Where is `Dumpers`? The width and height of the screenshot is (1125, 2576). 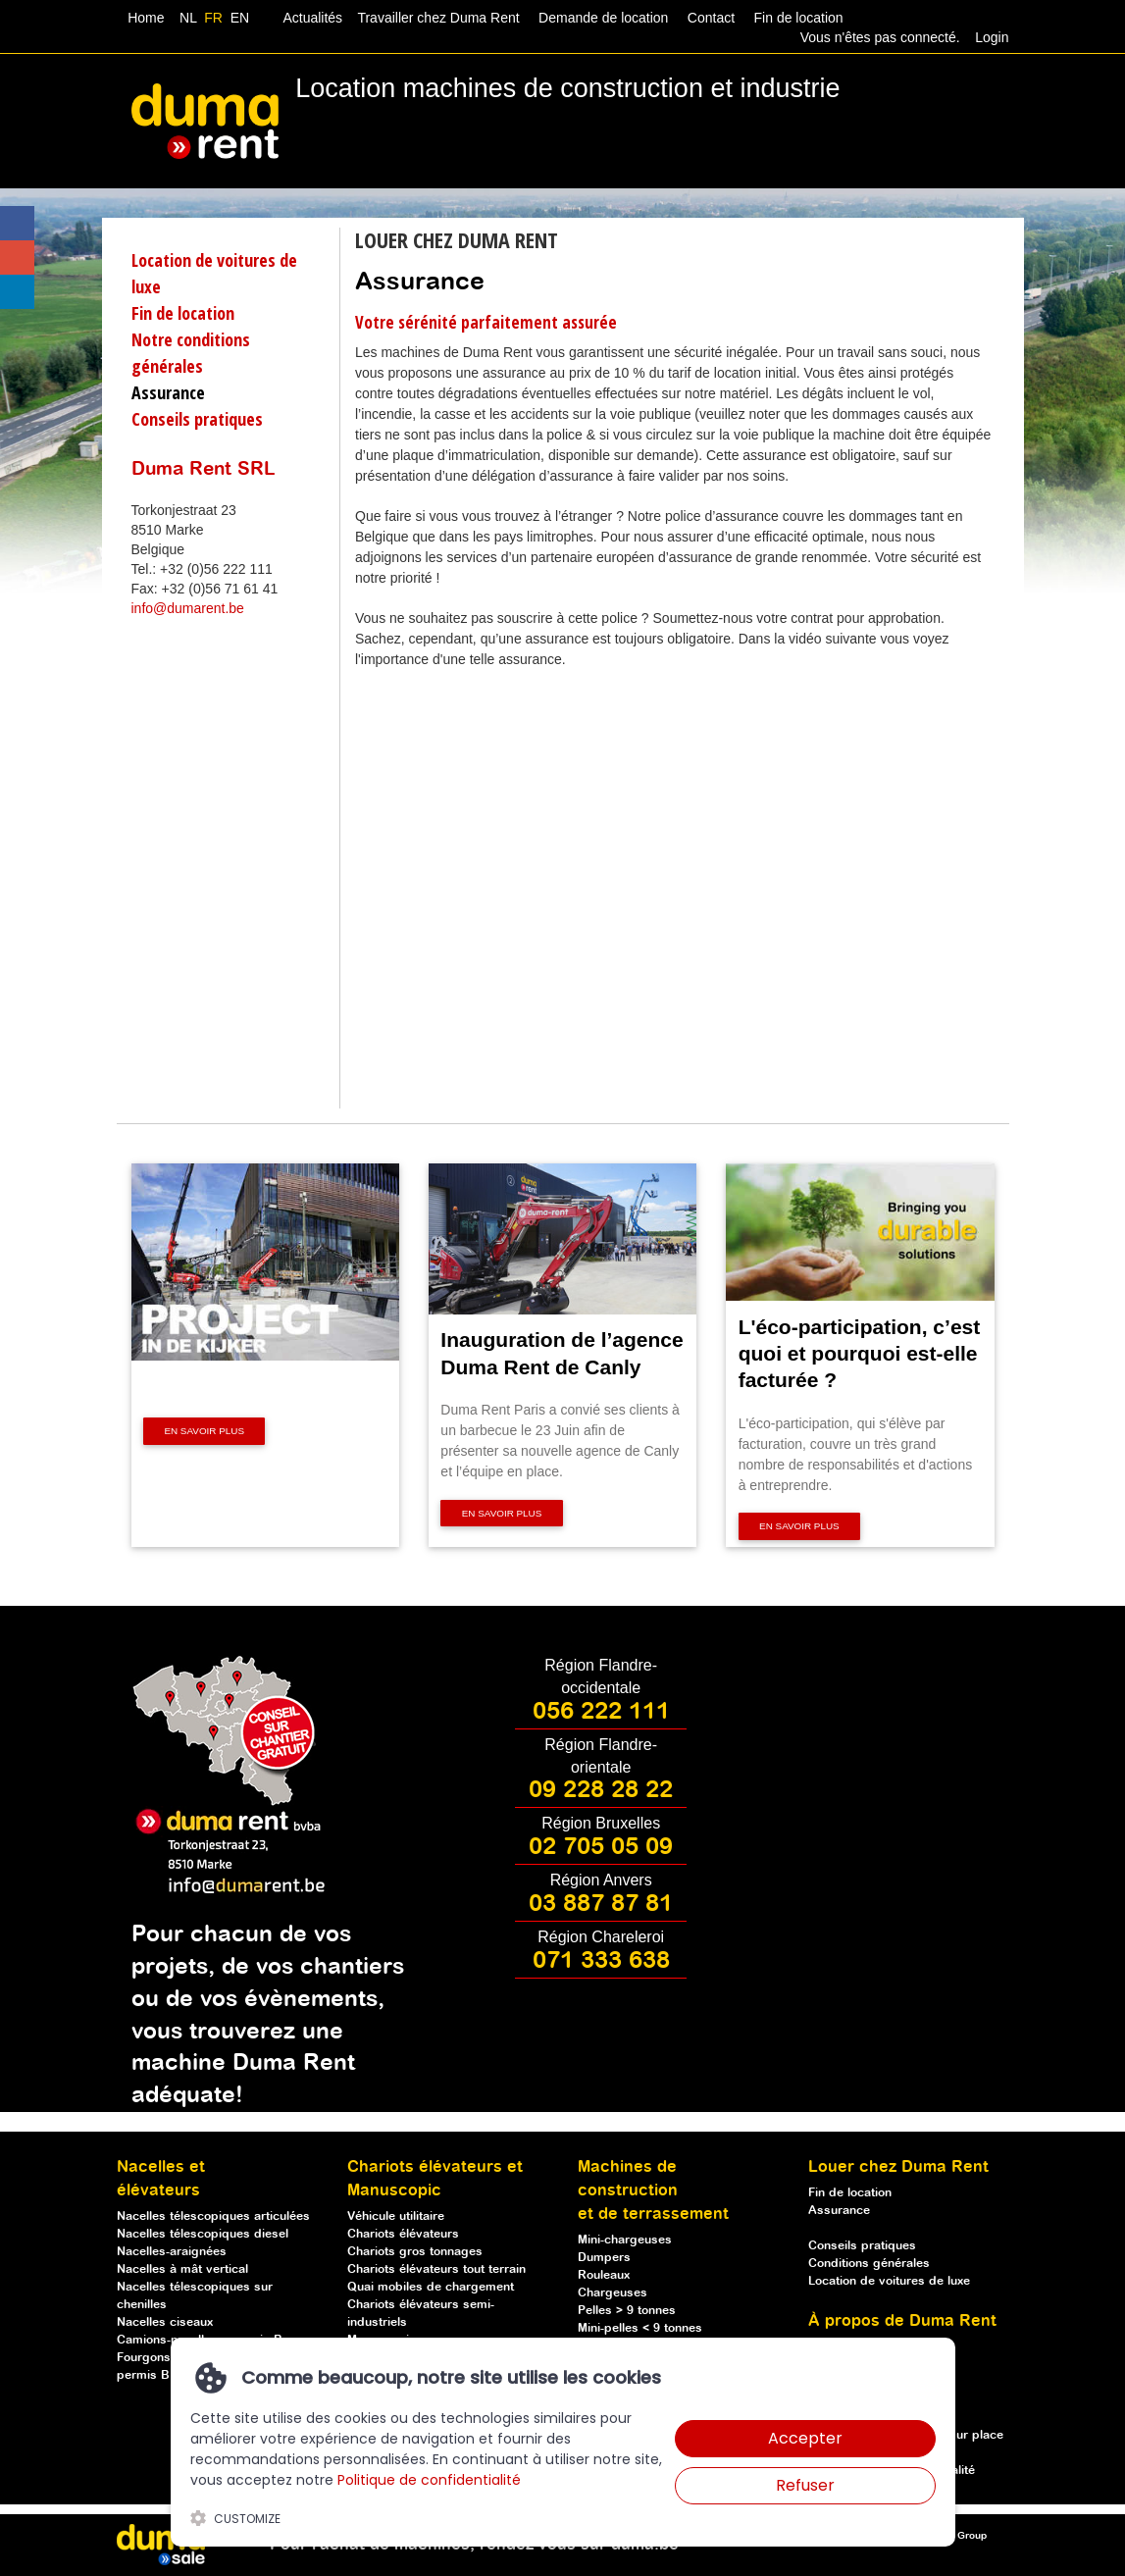 Dumpers is located at coordinates (604, 2257).